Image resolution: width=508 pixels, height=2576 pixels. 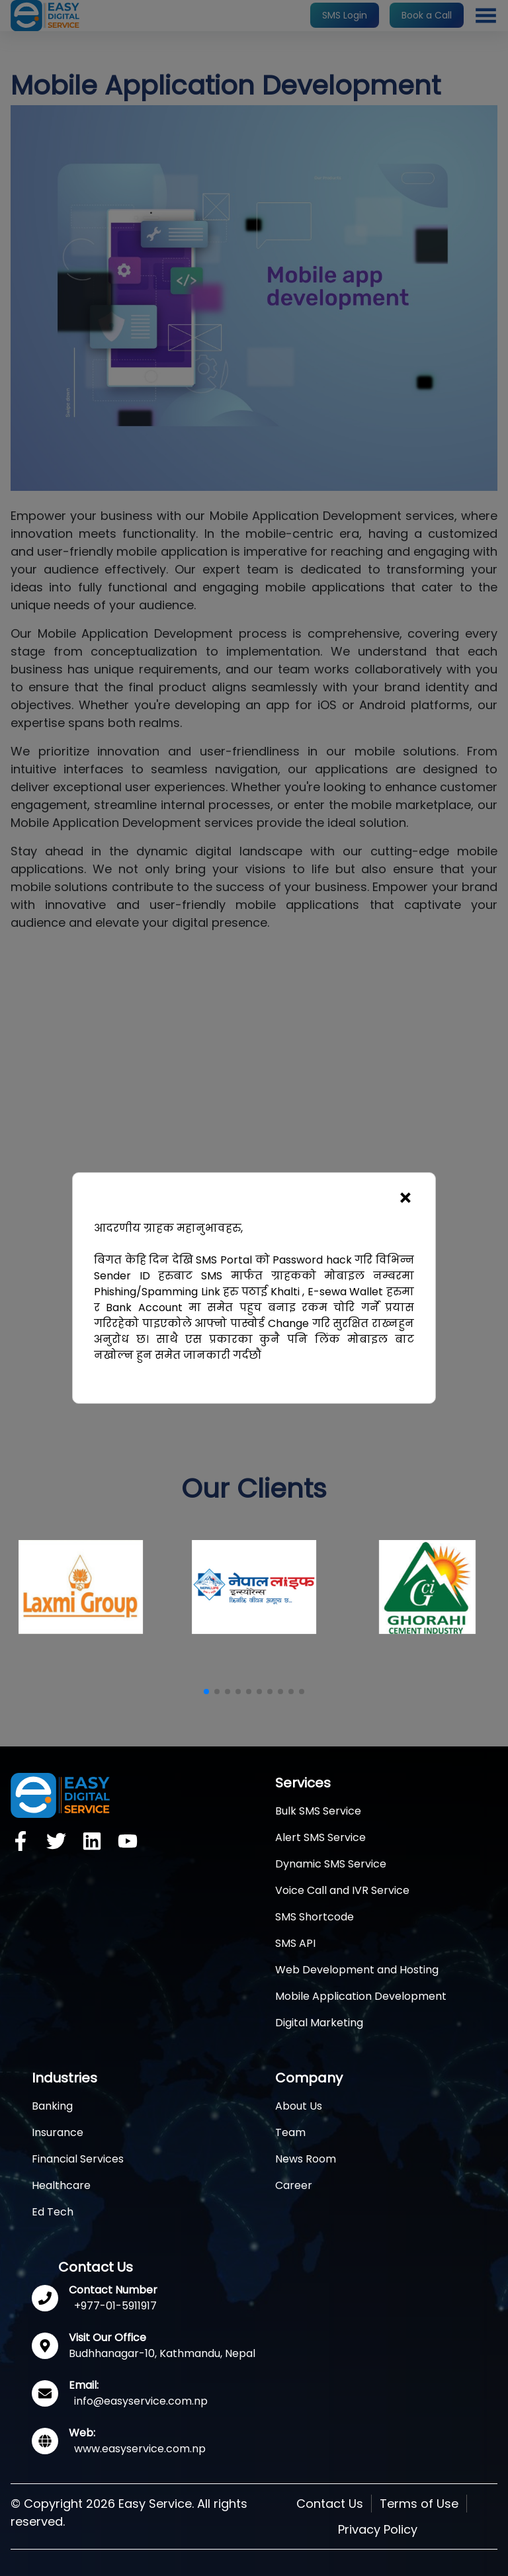 What do you see at coordinates (318, 1811) in the screenshot?
I see `Bulk SMS Service` at bounding box center [318, 1811].